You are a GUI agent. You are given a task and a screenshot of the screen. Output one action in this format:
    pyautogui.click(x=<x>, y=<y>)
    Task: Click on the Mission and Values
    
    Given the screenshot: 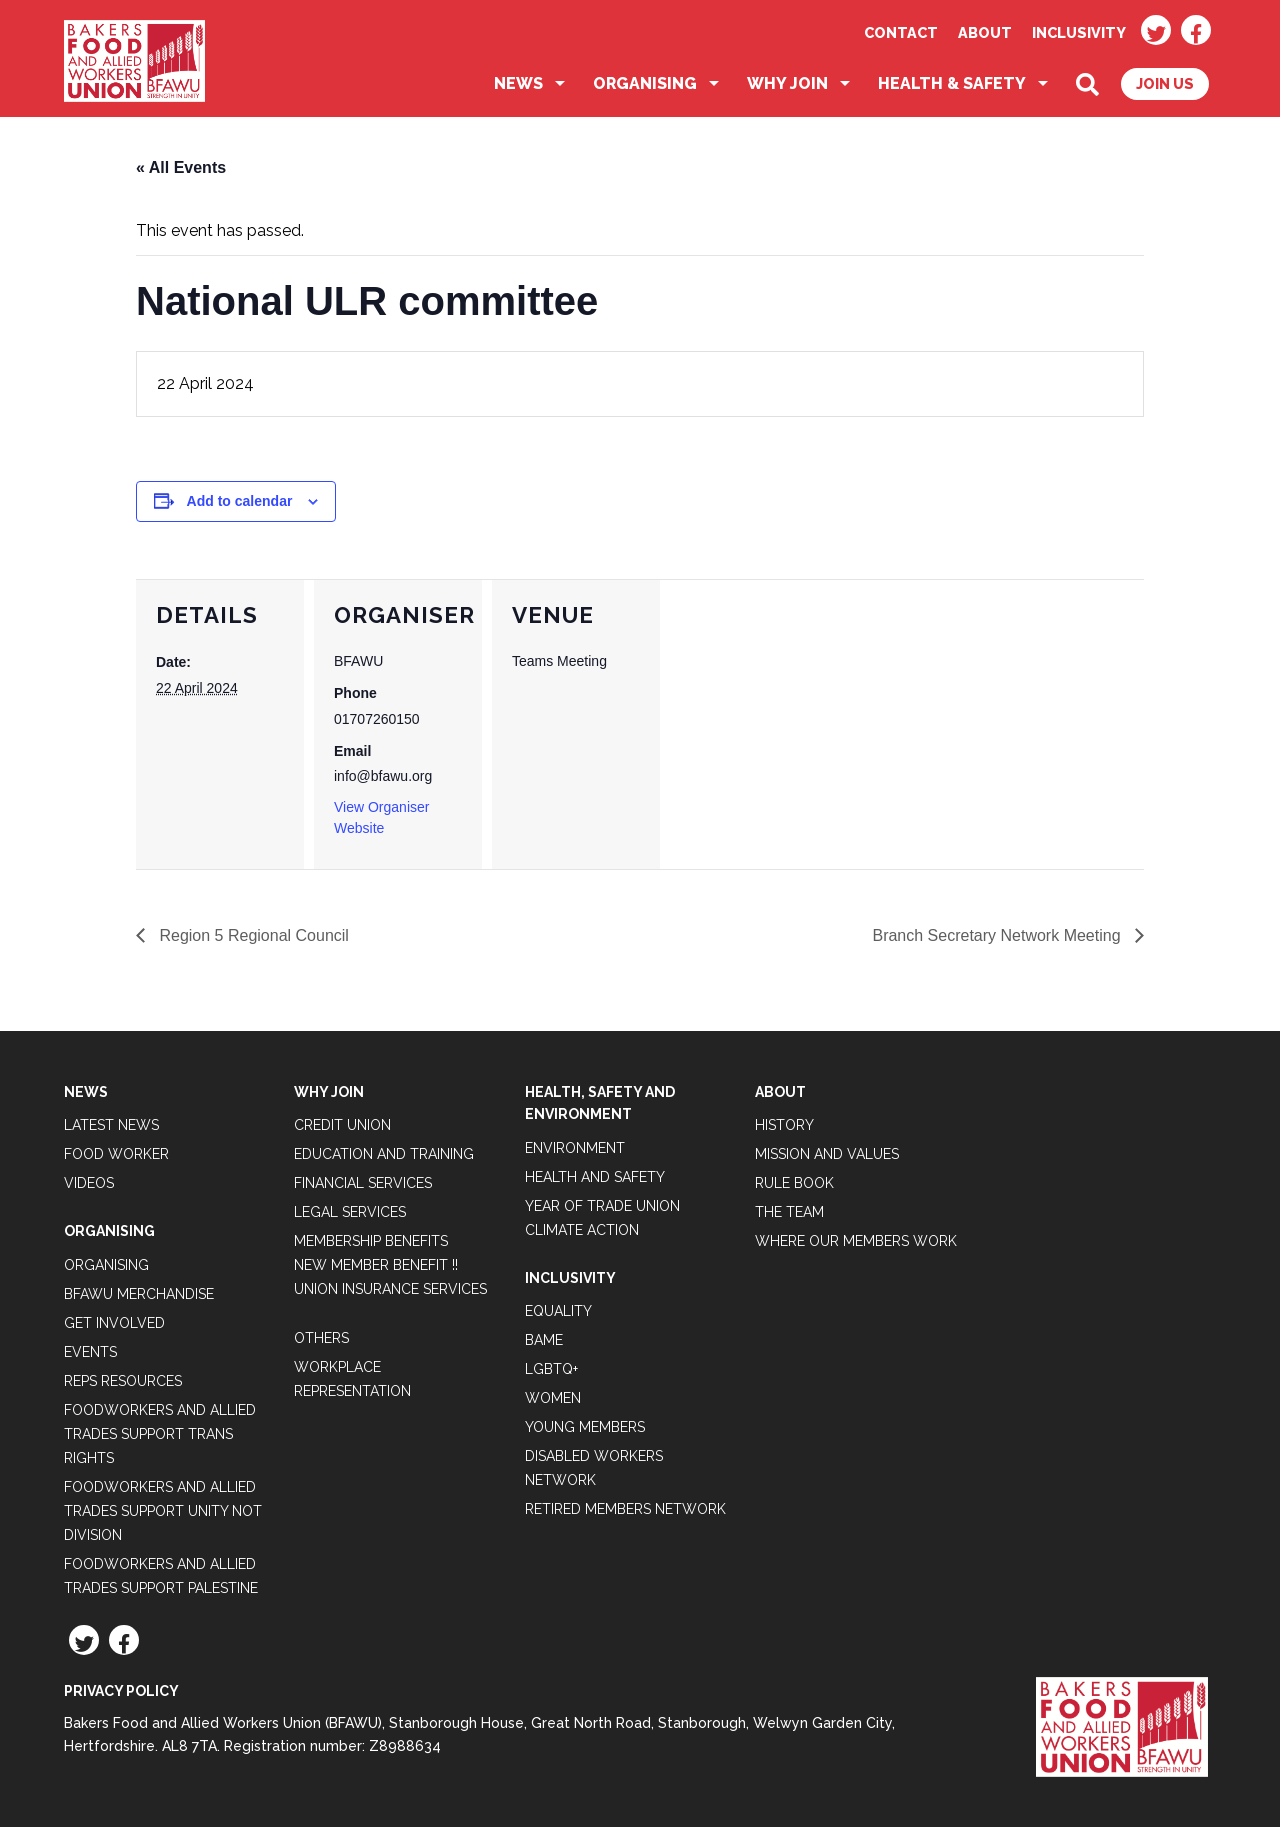 What is the action you would take?
    pyautogui.click(x=827, y=1154)
    